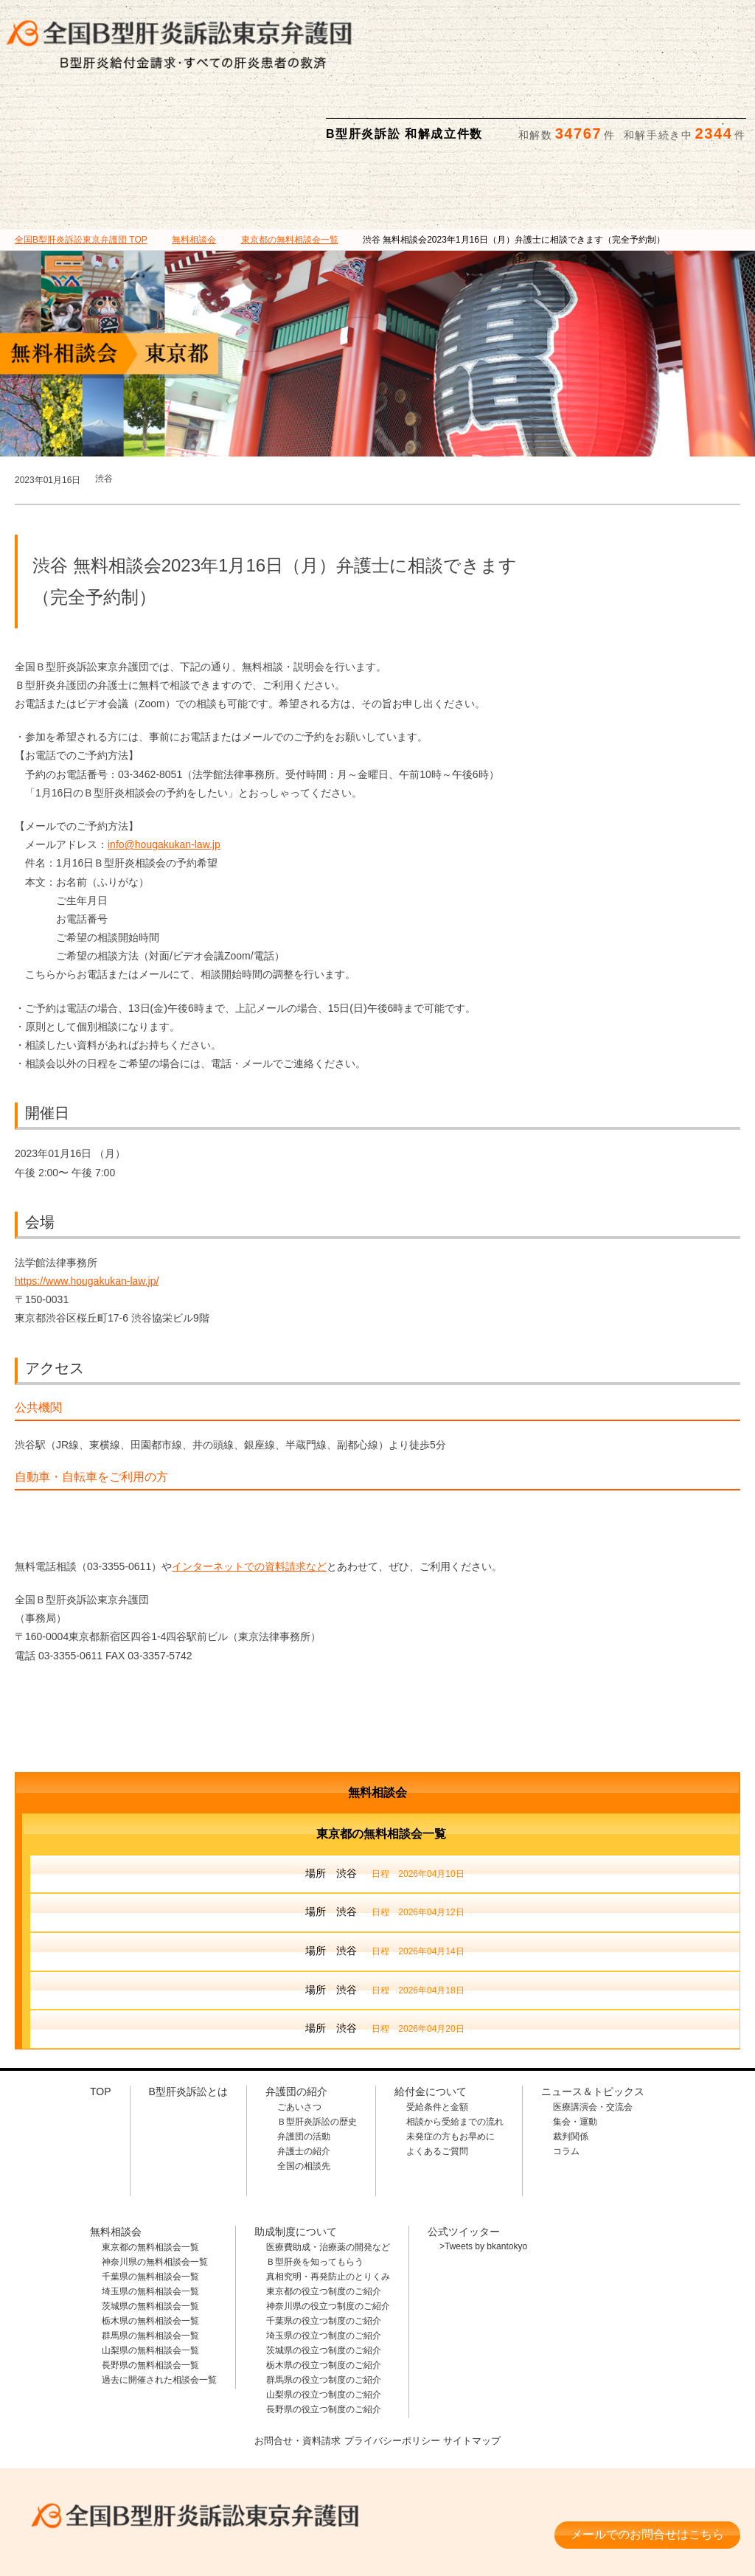 Image resolution: width=755 pixels, height=2576 pixels. Describe the element at coordinates (249, 1494) in the screenshot. I see `インターネットでの資料請求など` at that location.